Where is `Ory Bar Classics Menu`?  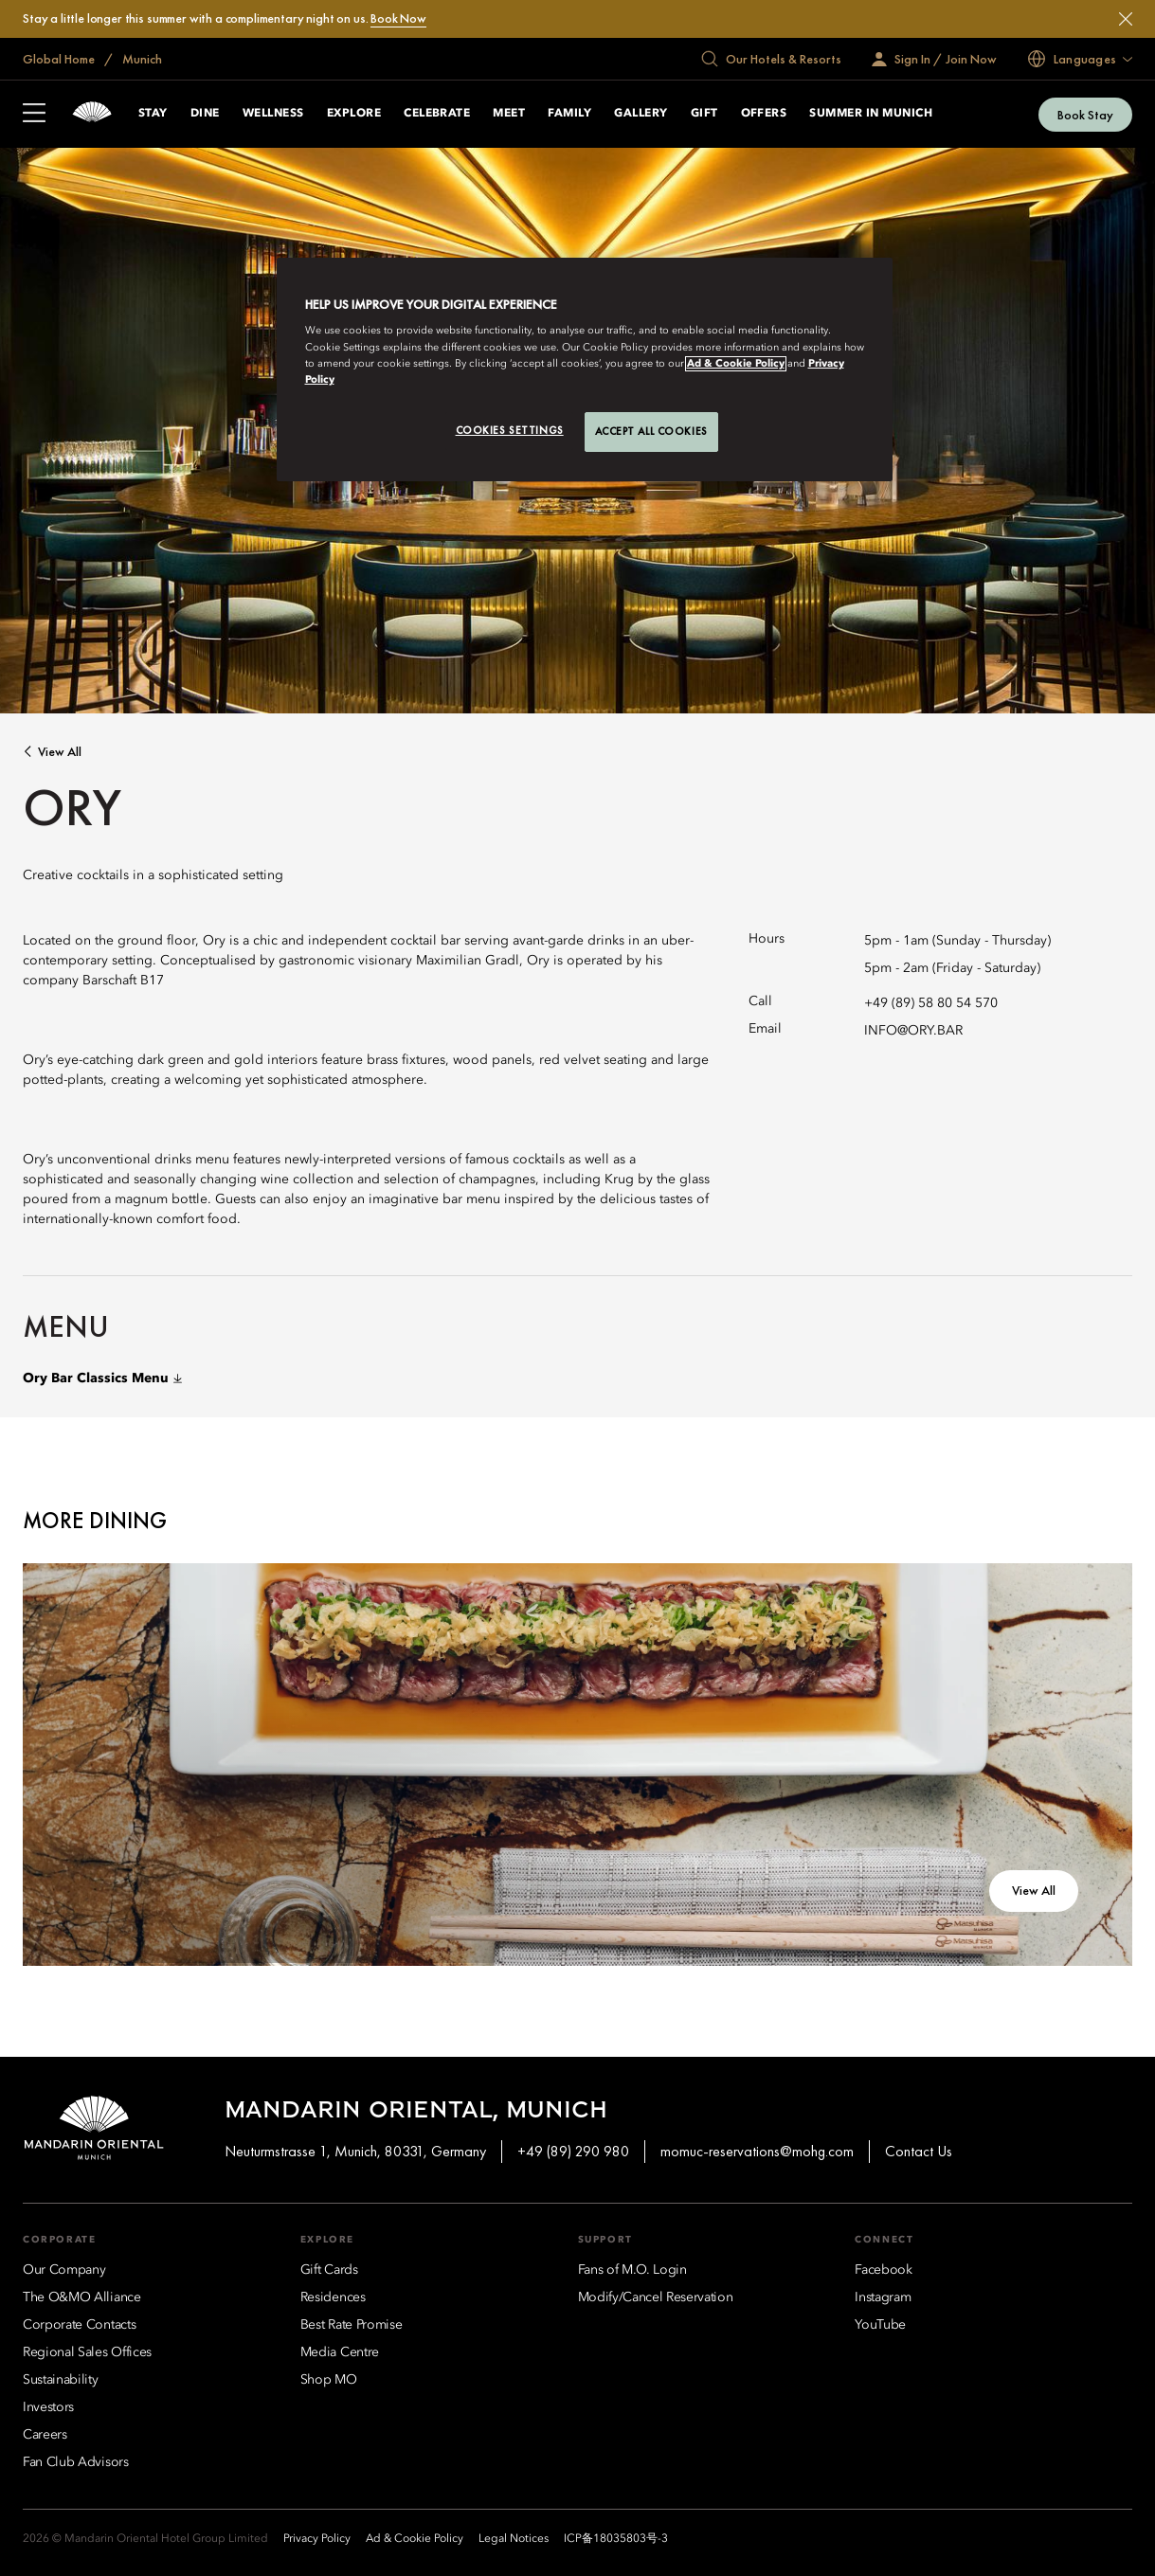
Ory Bar Classics Menu is located at coordinates (102, 1378).